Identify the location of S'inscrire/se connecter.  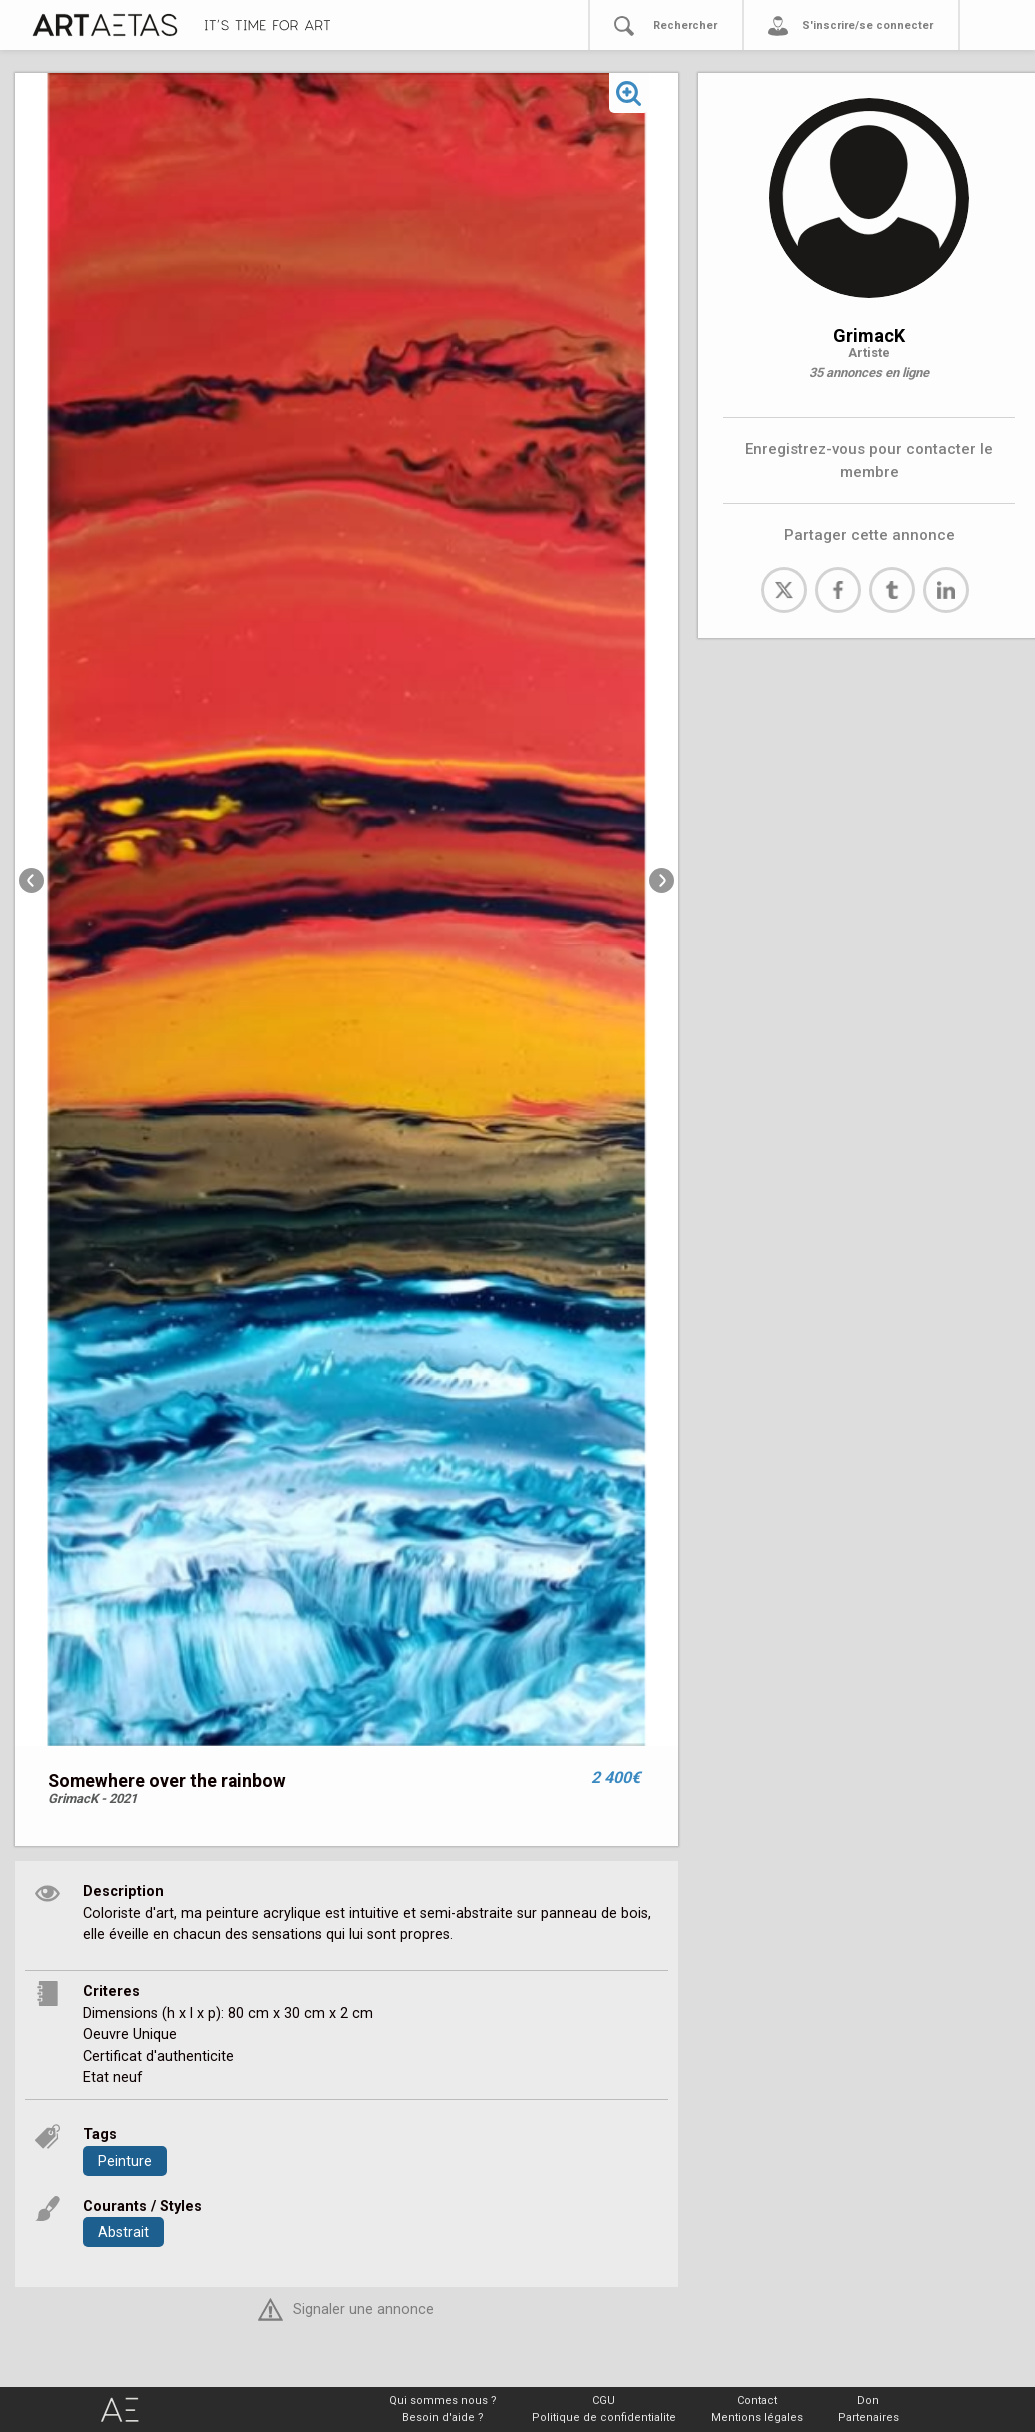
(867, 25).